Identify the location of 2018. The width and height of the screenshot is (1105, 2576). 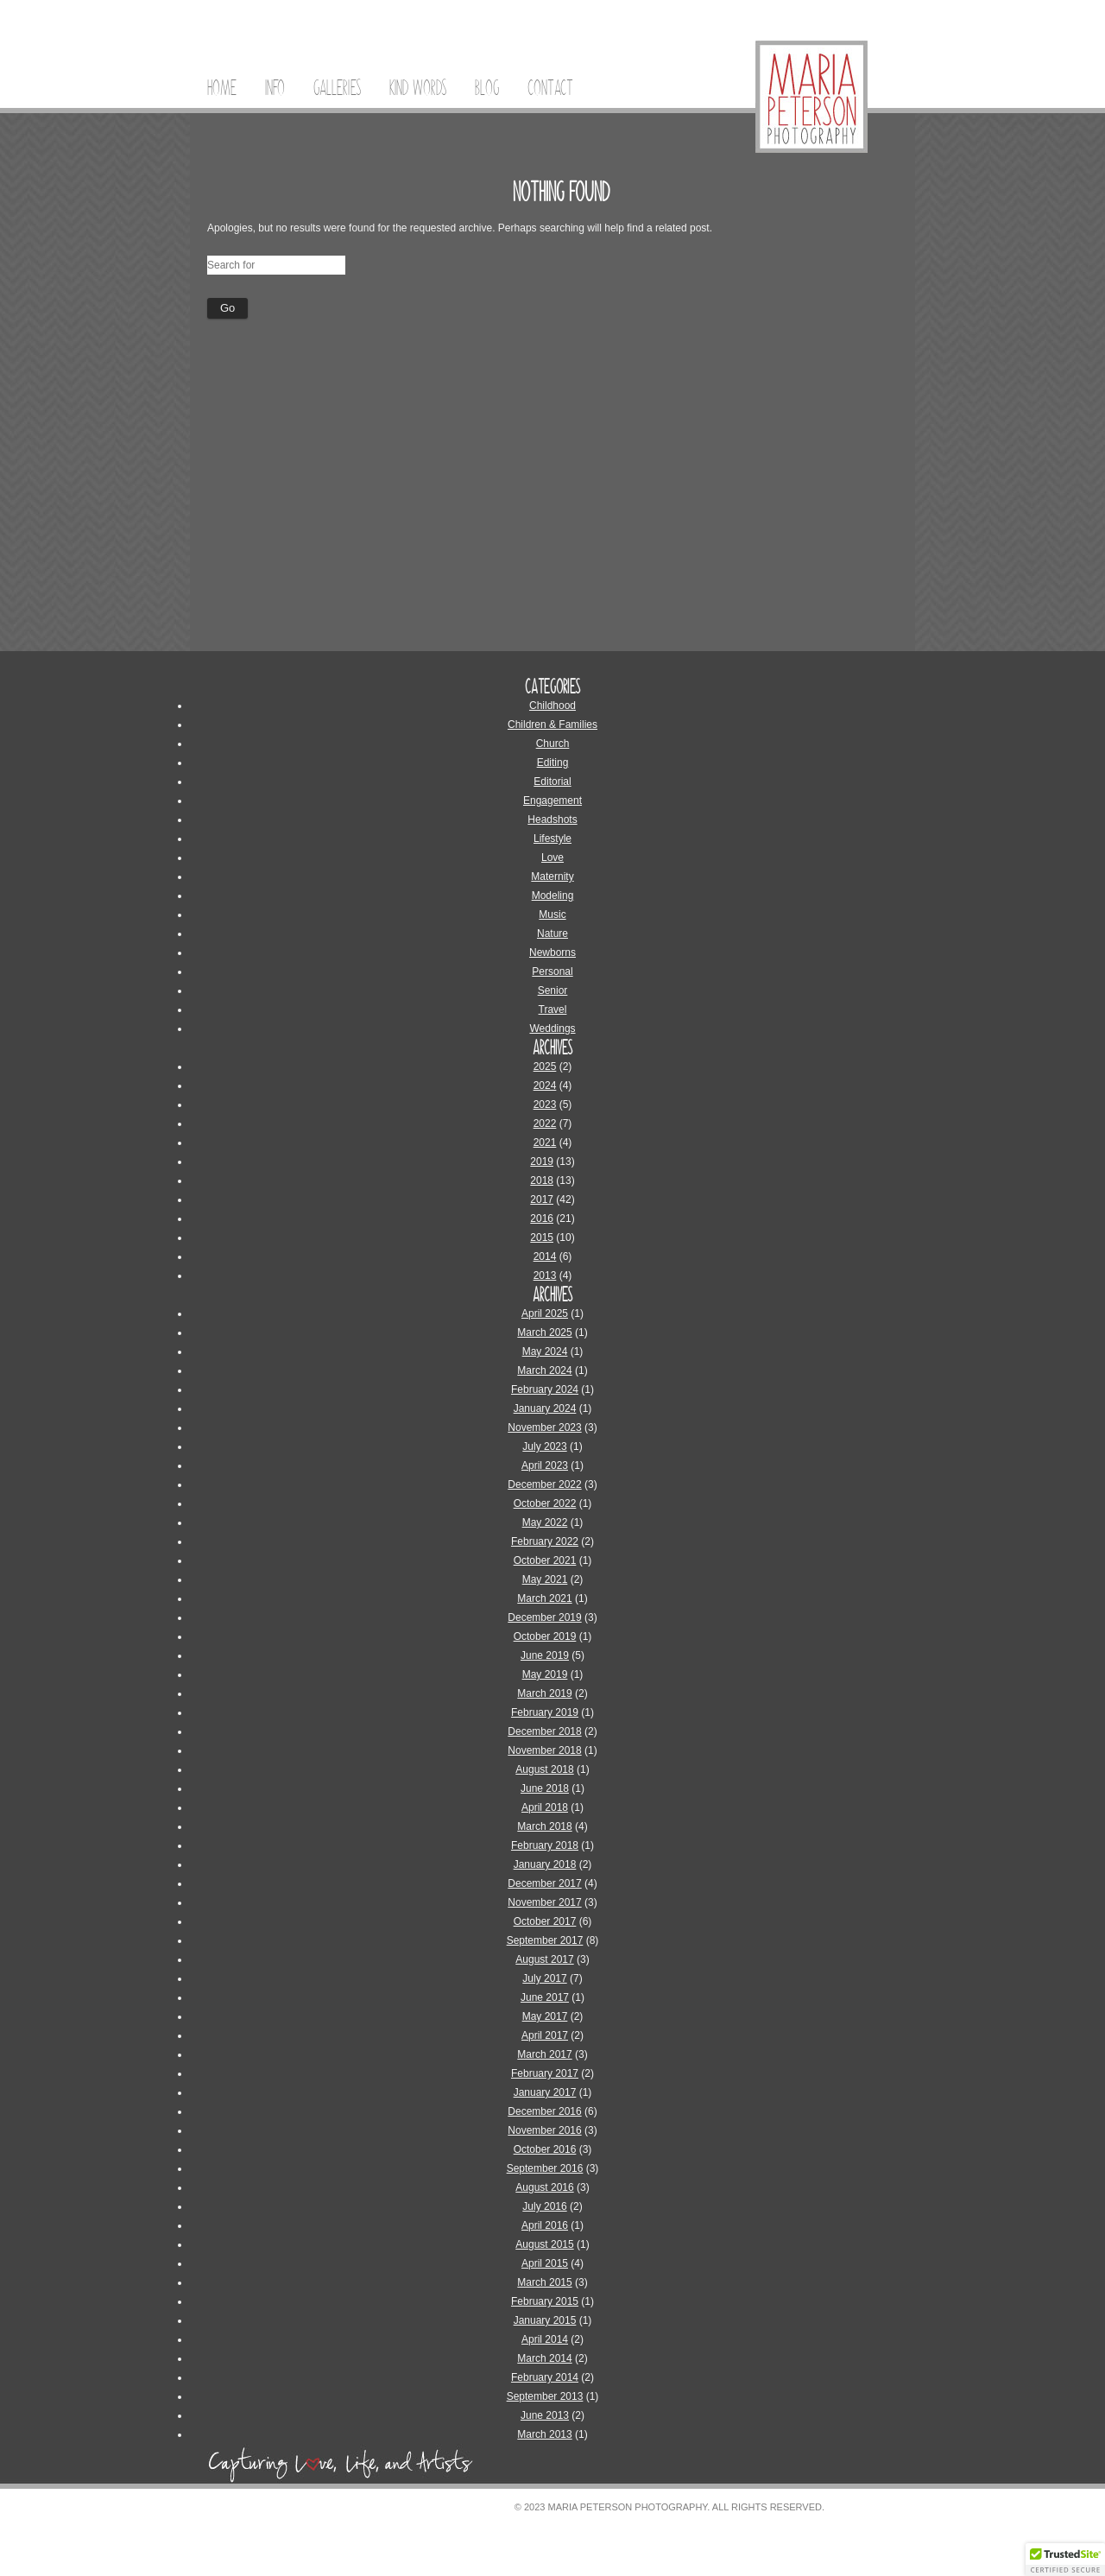
(541, 1180).